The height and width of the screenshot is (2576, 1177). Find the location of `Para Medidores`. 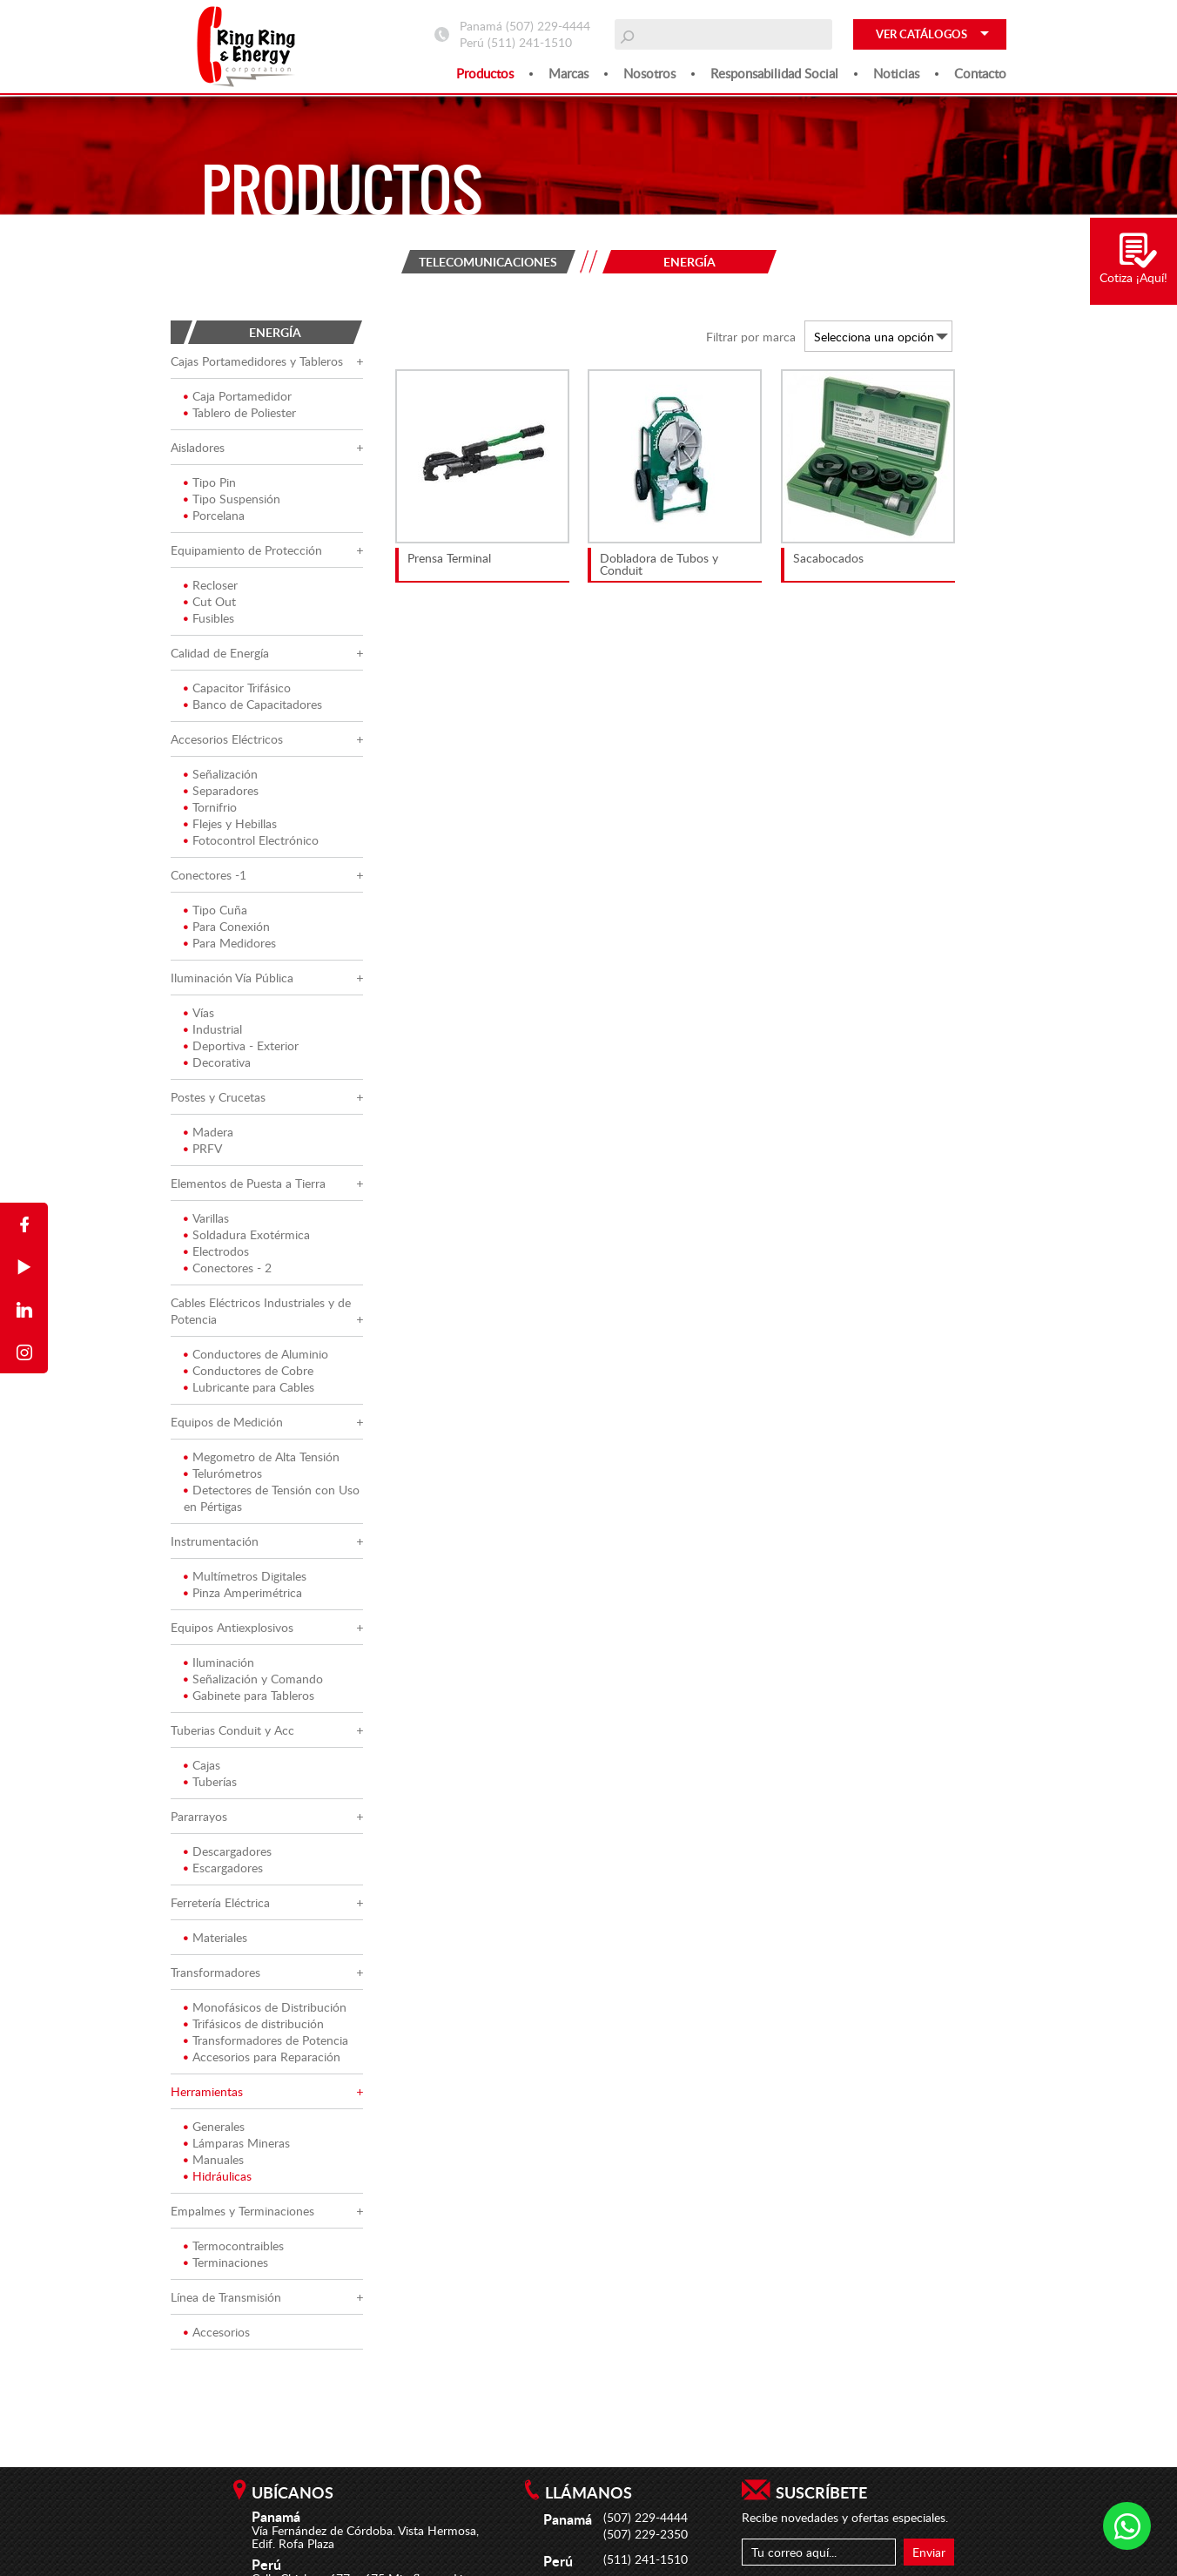

Para Medidores is located at coordinates (230, 942).